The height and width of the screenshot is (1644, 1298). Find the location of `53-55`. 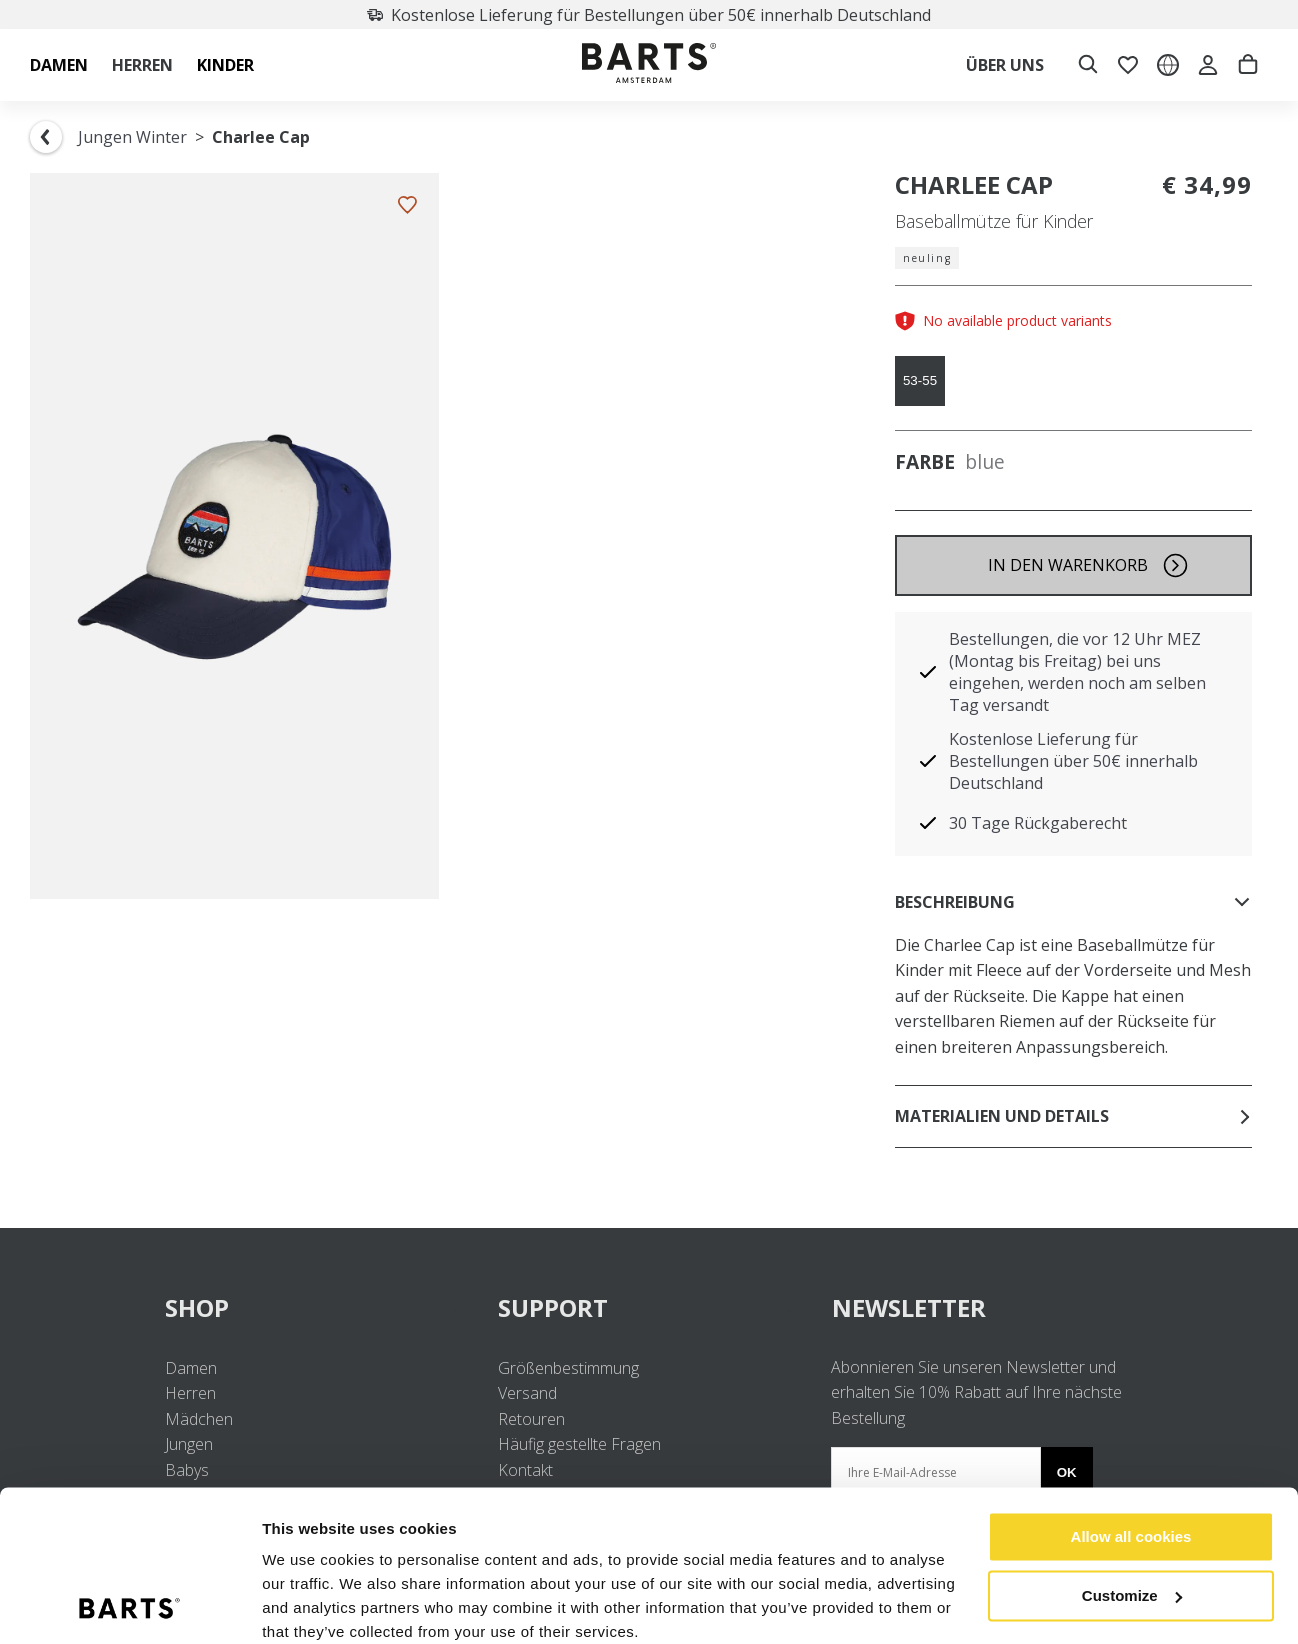

53-55 is located at coordinates (920, 380).